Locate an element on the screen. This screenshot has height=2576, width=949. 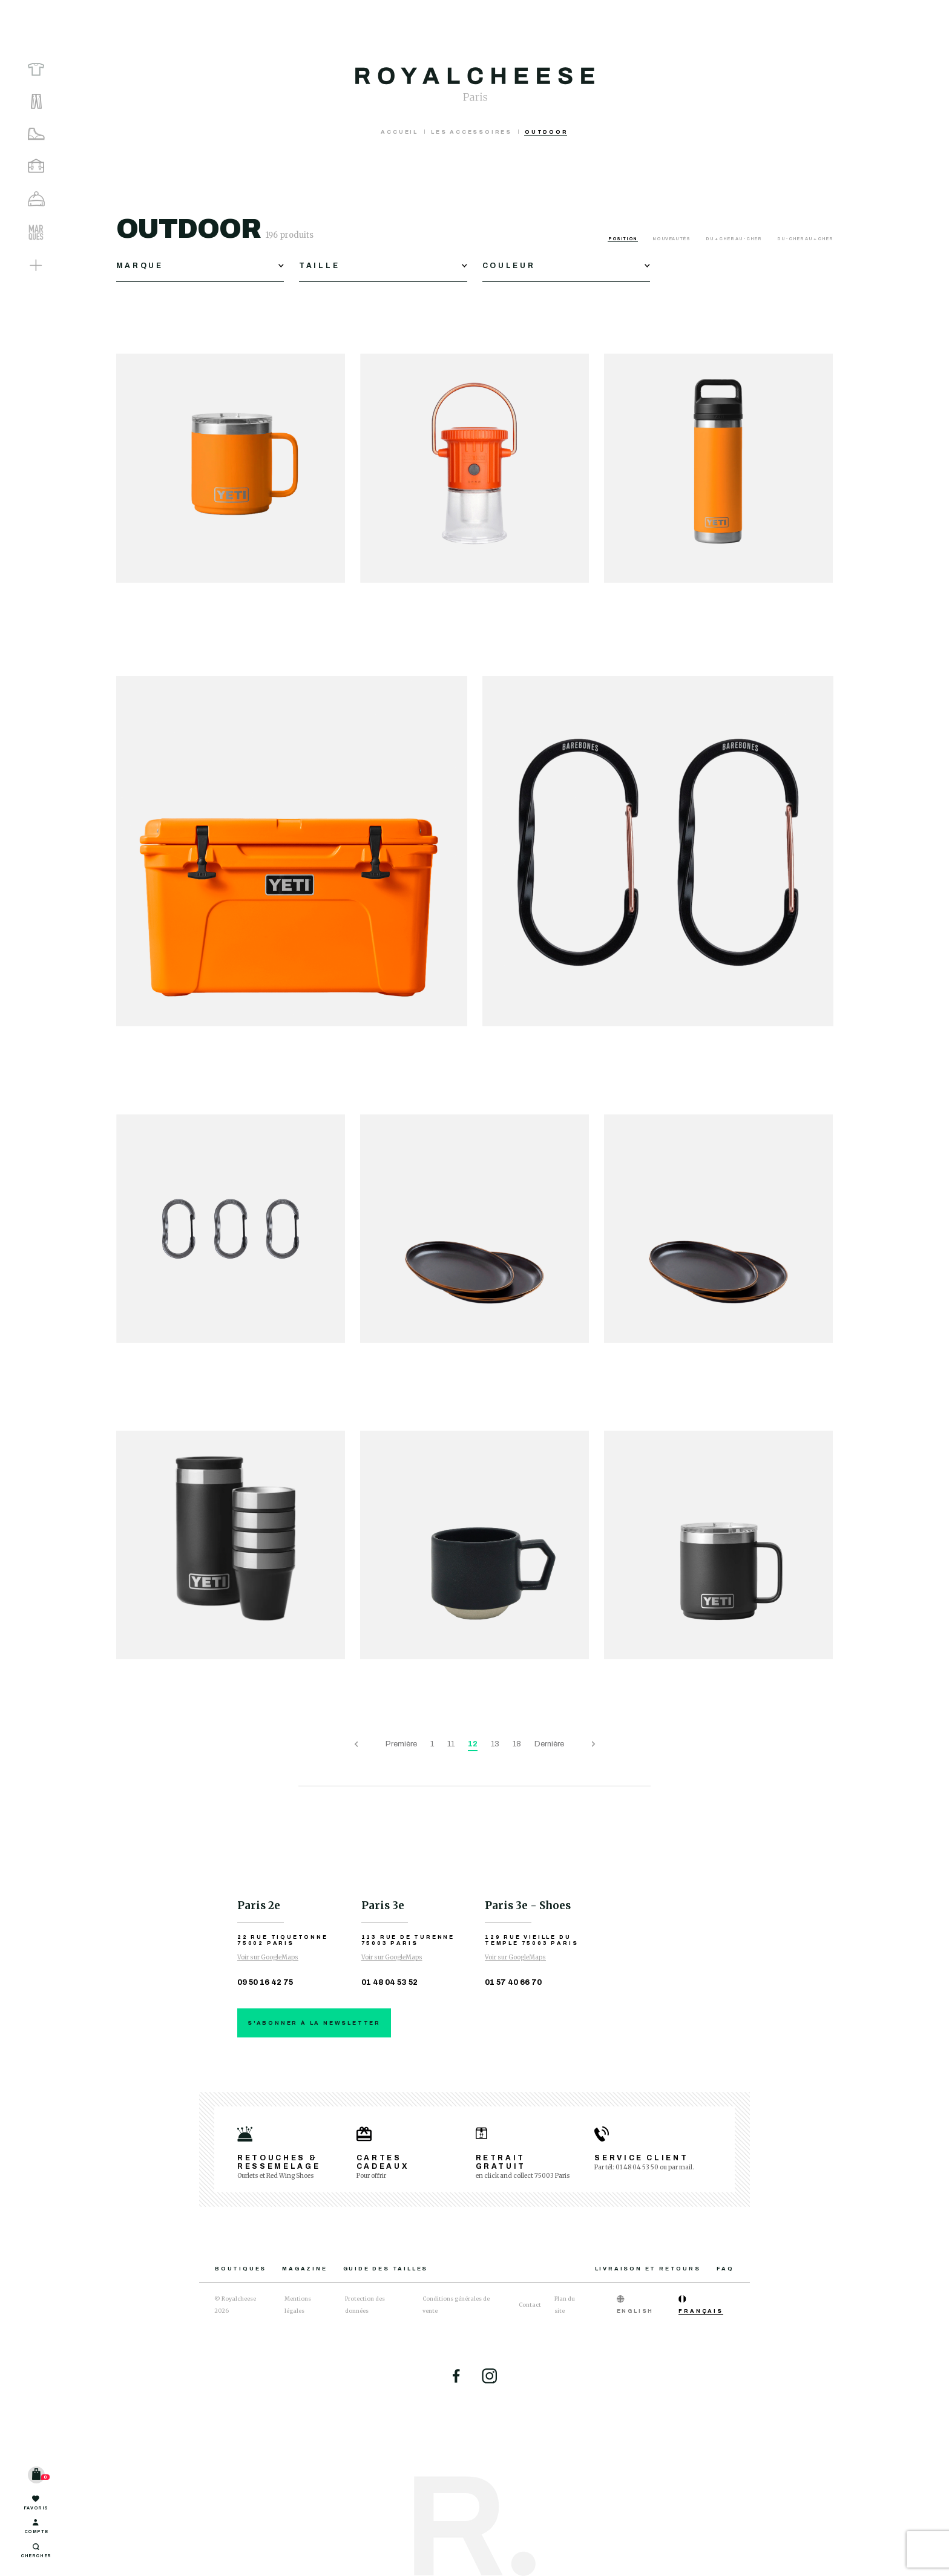
Première is located at coordinates (401, 1744).